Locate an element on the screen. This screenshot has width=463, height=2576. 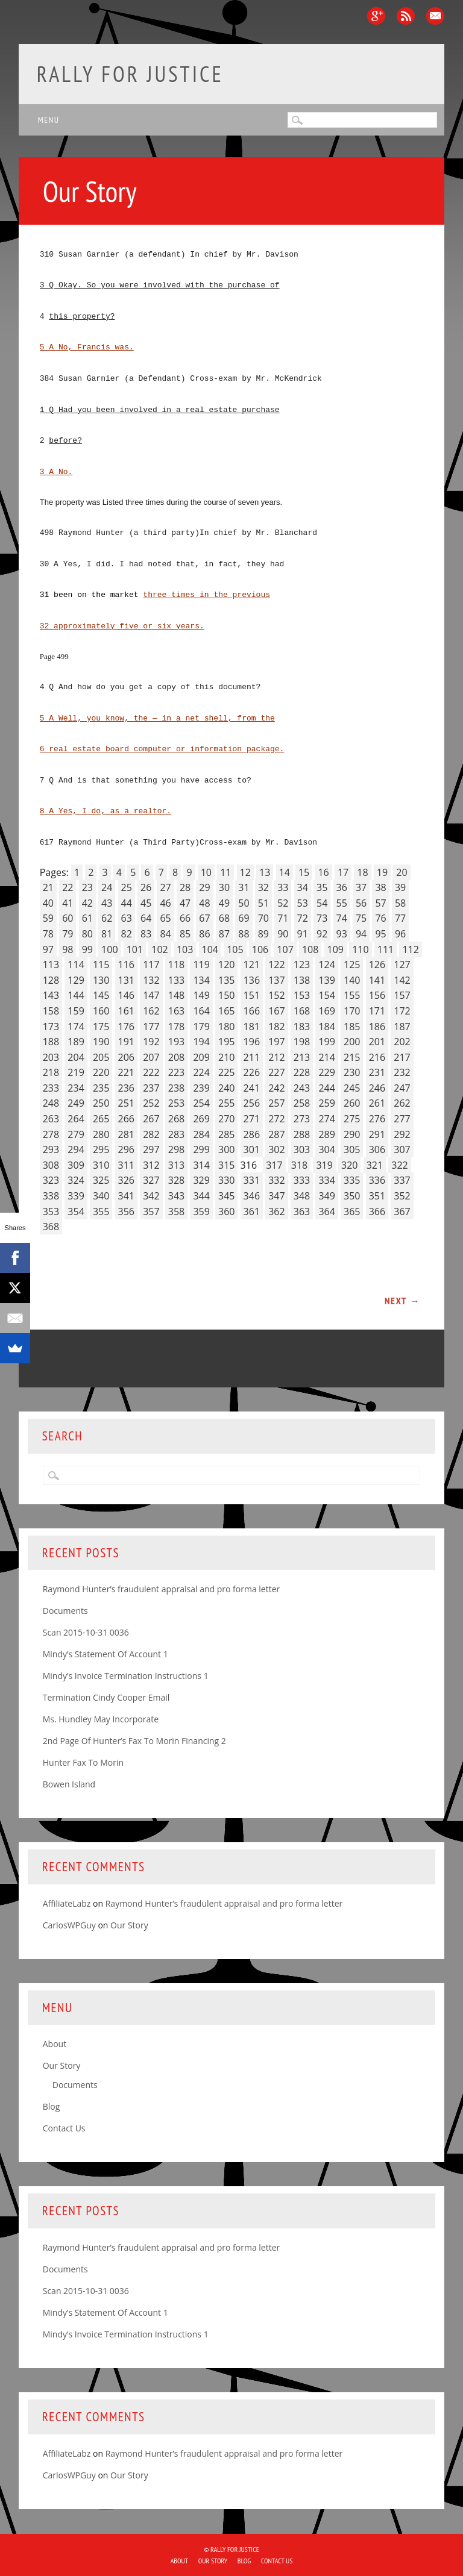
107 is located at coordinates (285, 949).